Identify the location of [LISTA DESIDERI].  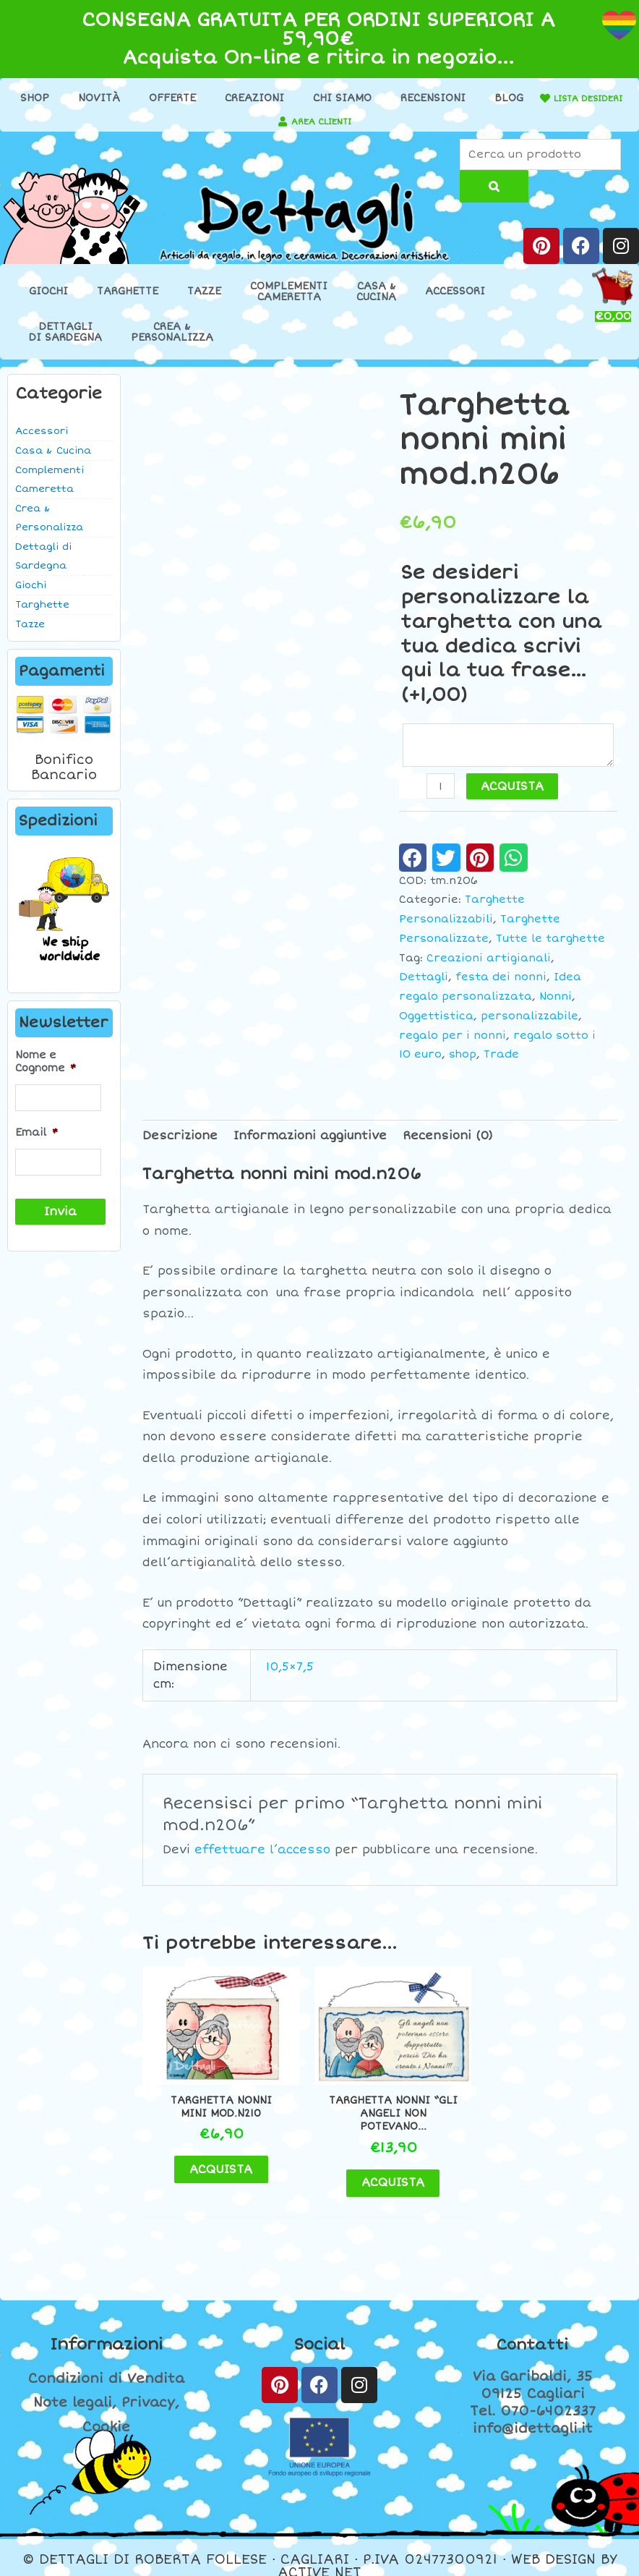
(149, 121).